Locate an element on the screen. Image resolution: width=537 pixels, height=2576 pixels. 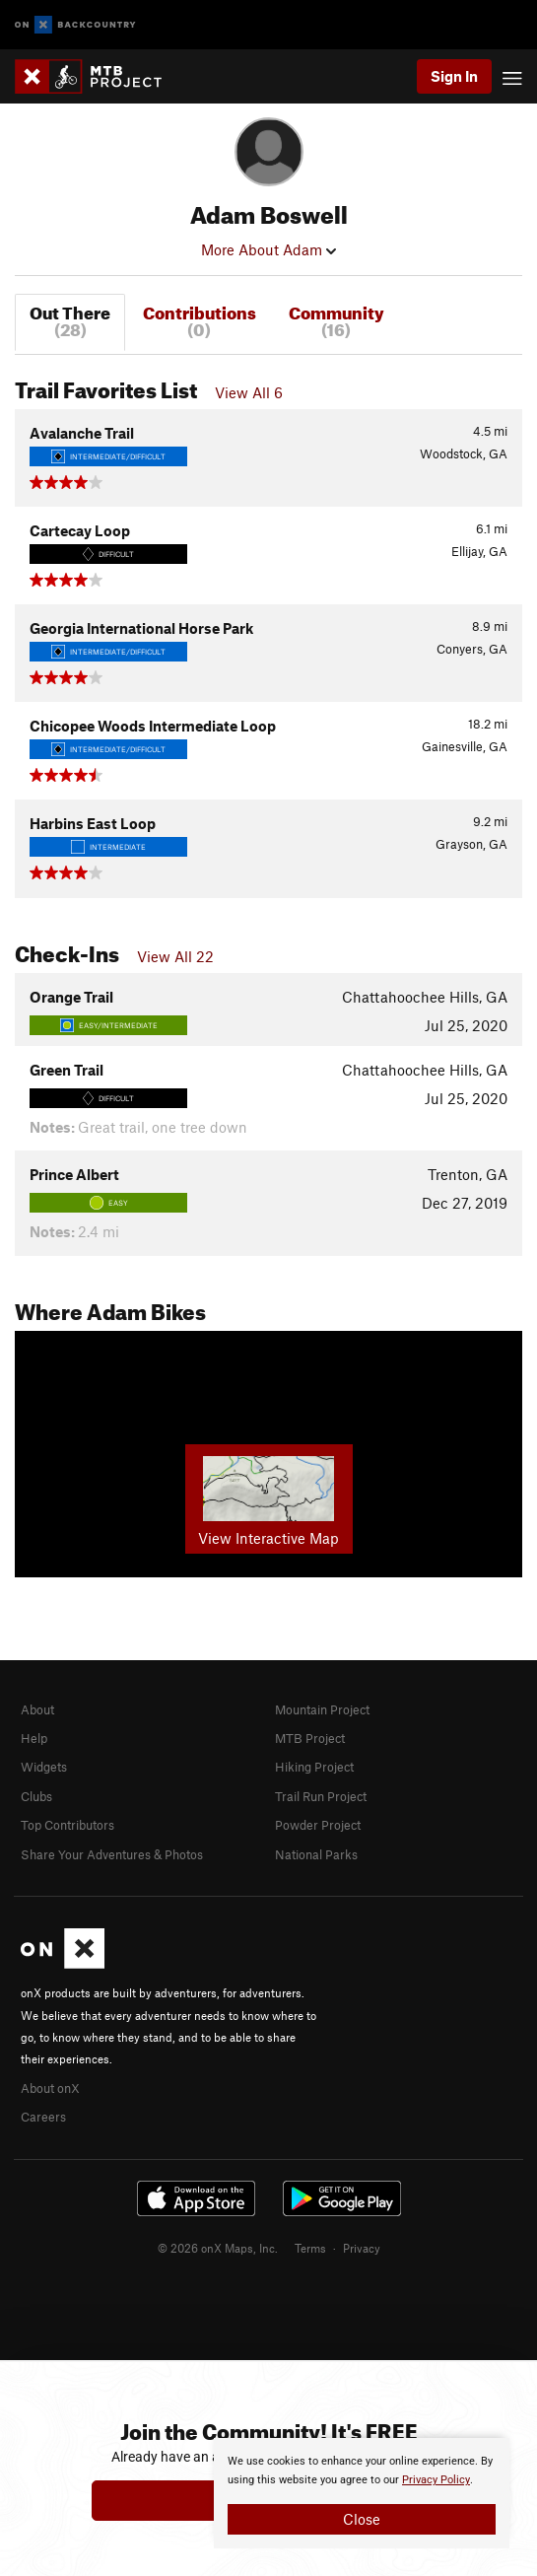
Privacy Policy is located at coordinates (436, 2479).